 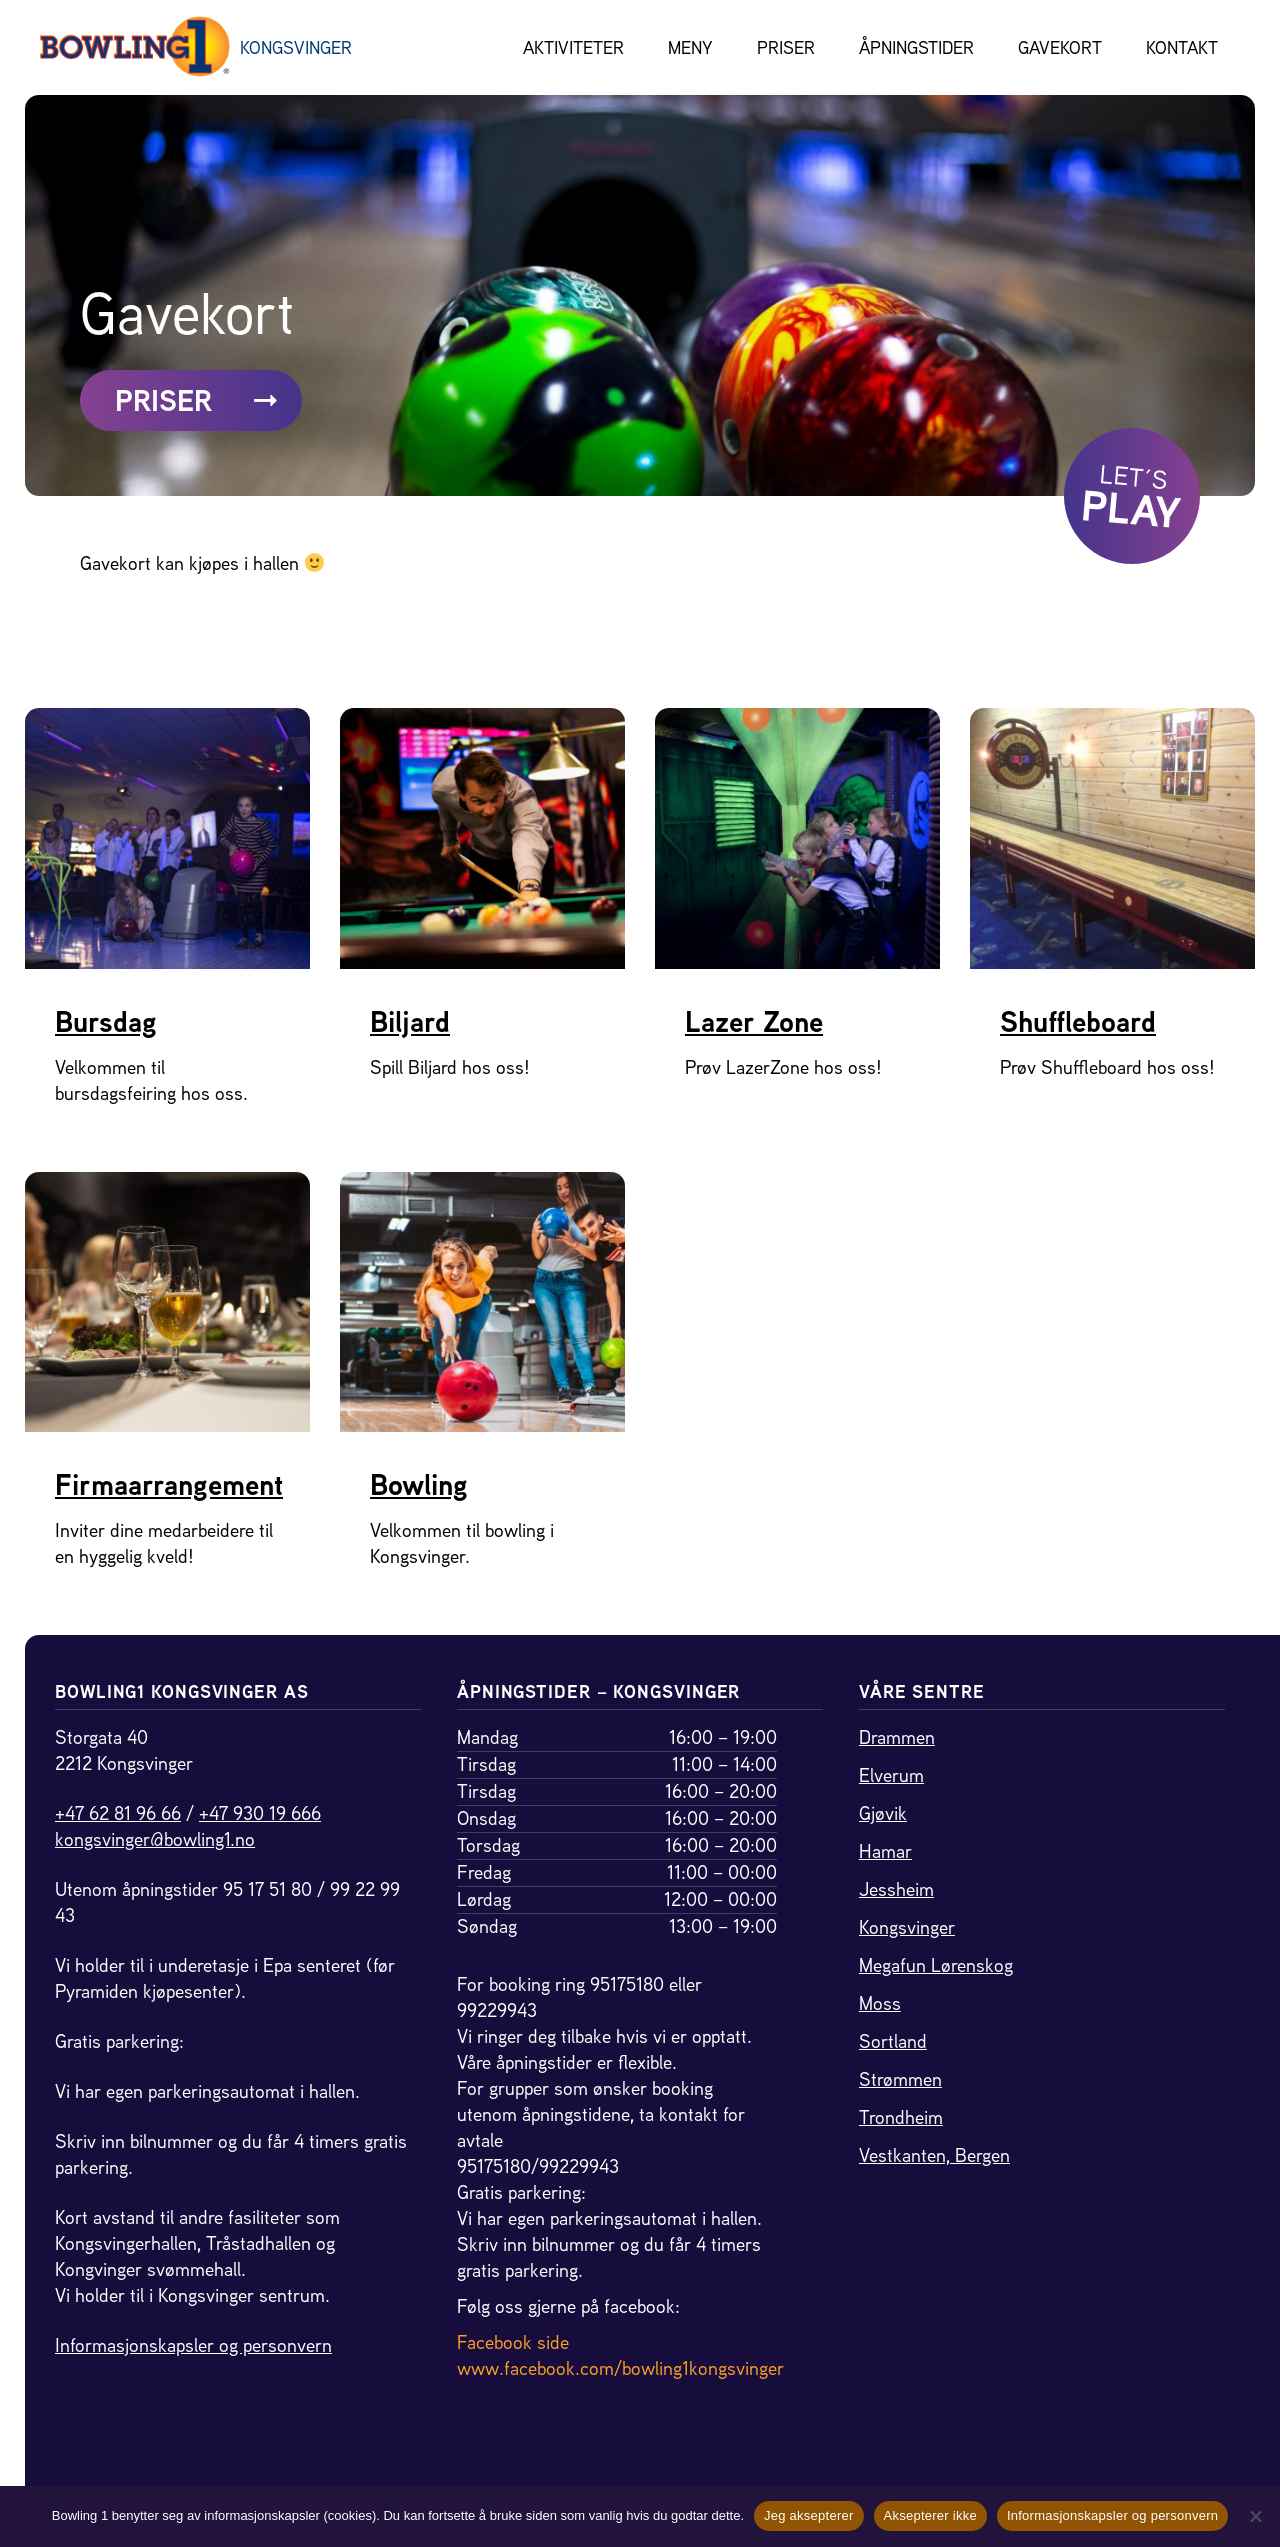 What do you see at coordinates (1060, 47) in the screenshot?
I see `Gavekort` at bounding box center [1060, 47].